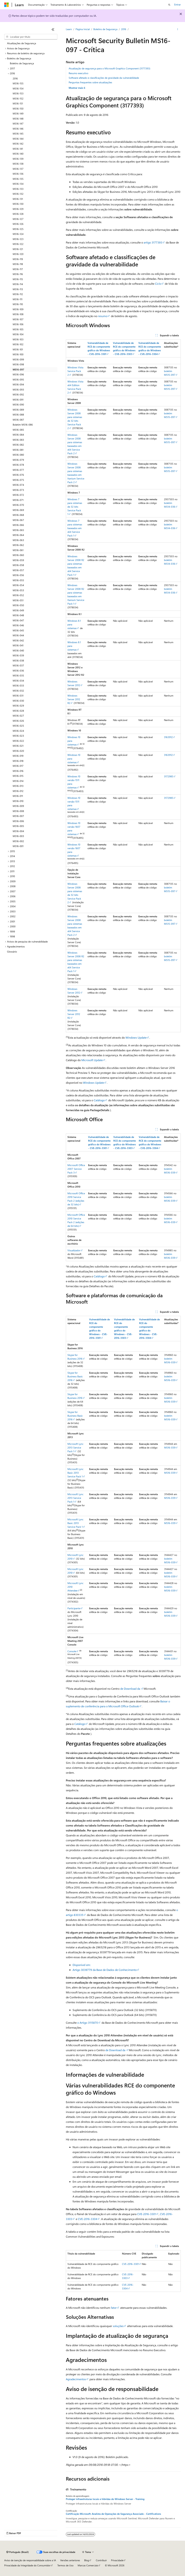 This screenshot has height=2576, width=185. What do you see at coordinates (90, 82) in the screenshot?
I see `Perguntas frequentes sobre atualizações` at bounding box center [90, 82].